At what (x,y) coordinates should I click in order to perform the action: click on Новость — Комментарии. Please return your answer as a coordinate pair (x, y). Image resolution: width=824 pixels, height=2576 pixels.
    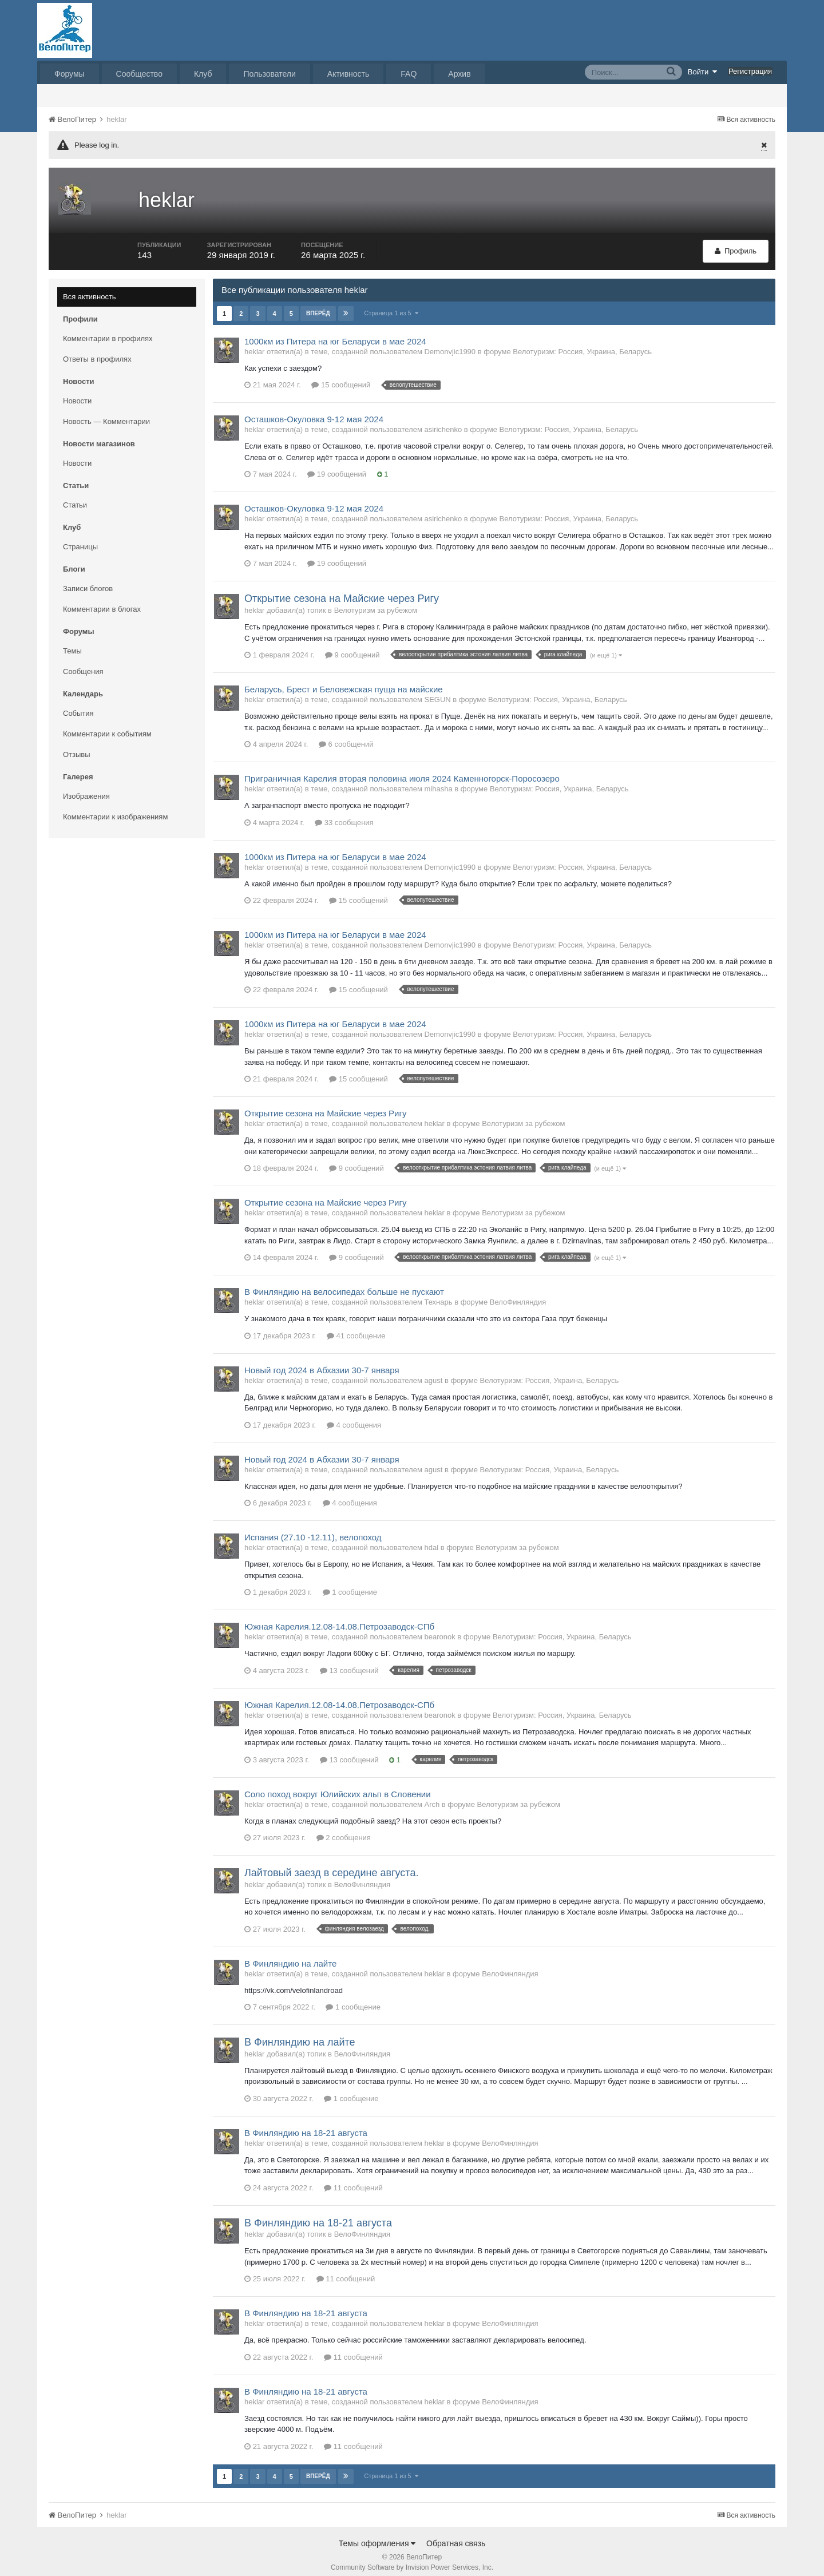
    Looking at the image, I should click on (106, 413).